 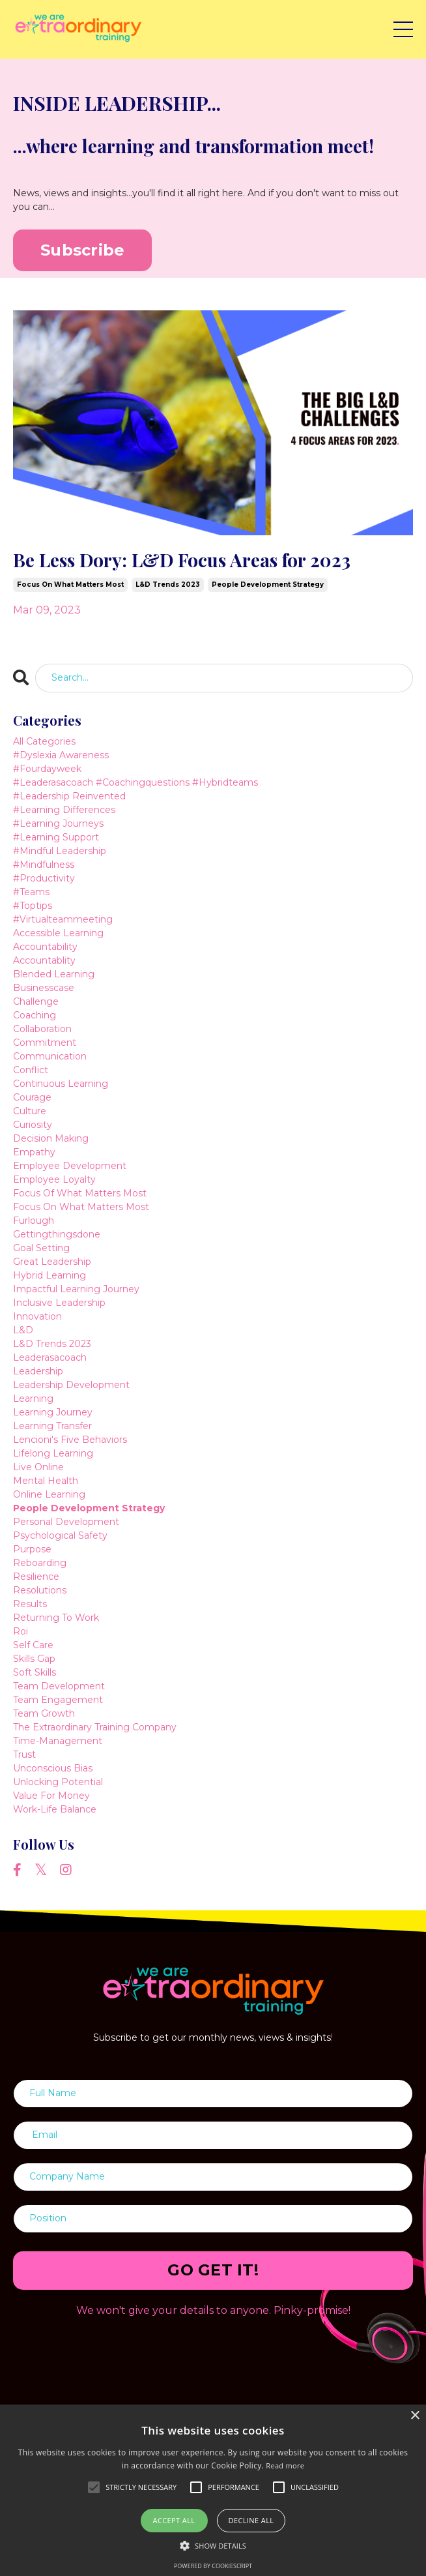 I want to click on Decline all [button], so click(x=251, y=2520).